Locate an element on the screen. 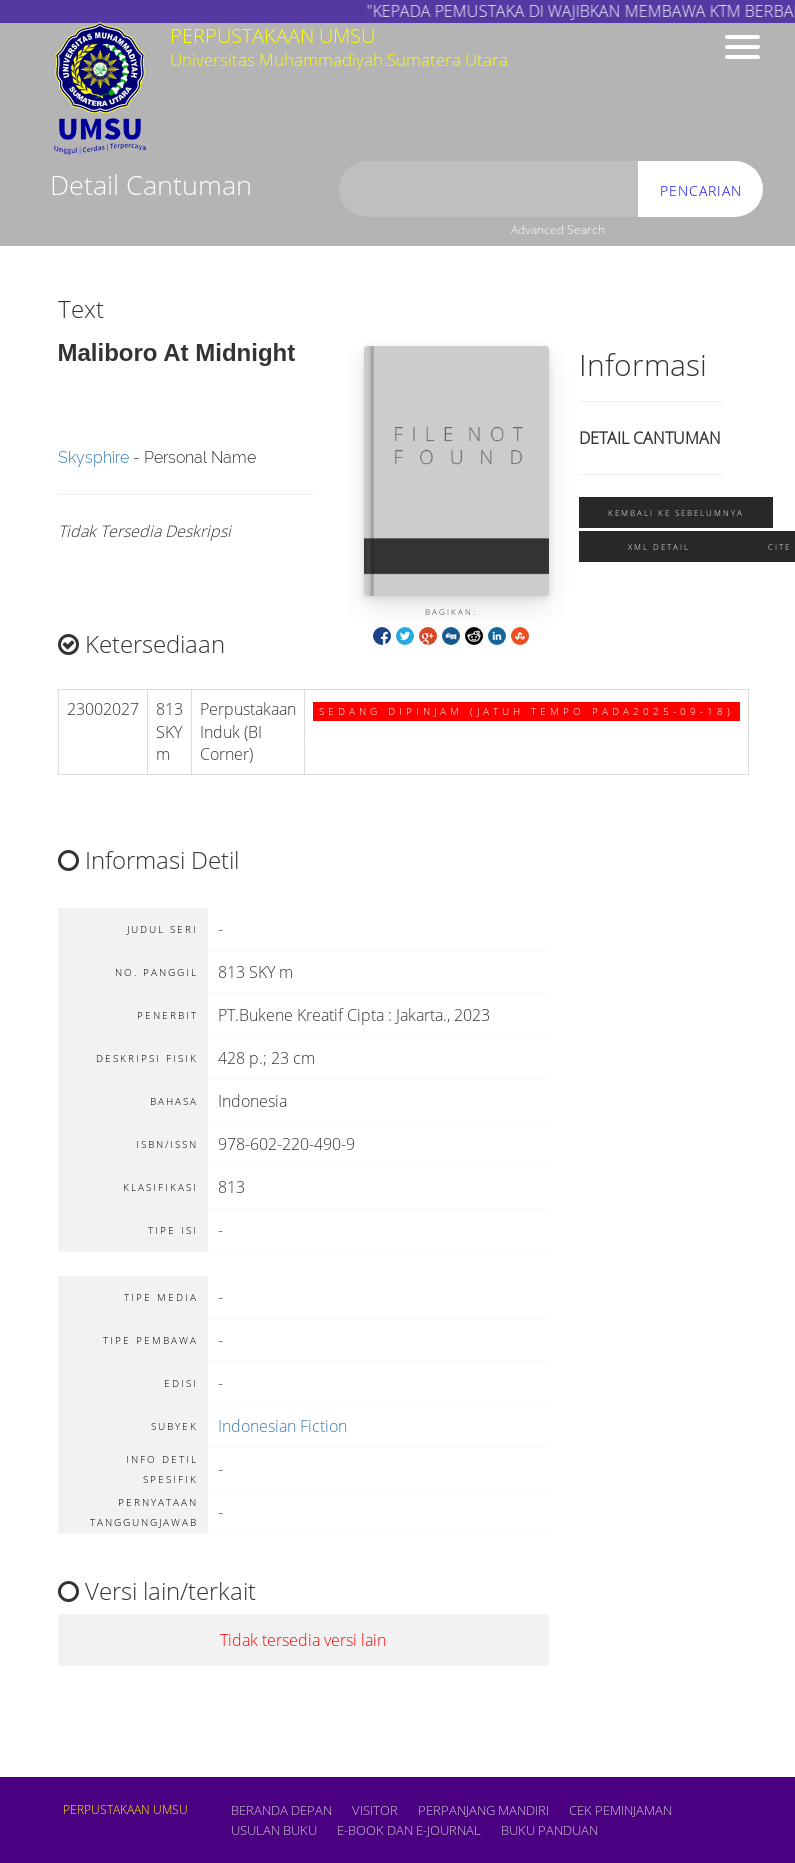 This screenshot has width=795, height=1863. USULAN BUKU is located at coordinates (274, 1830).